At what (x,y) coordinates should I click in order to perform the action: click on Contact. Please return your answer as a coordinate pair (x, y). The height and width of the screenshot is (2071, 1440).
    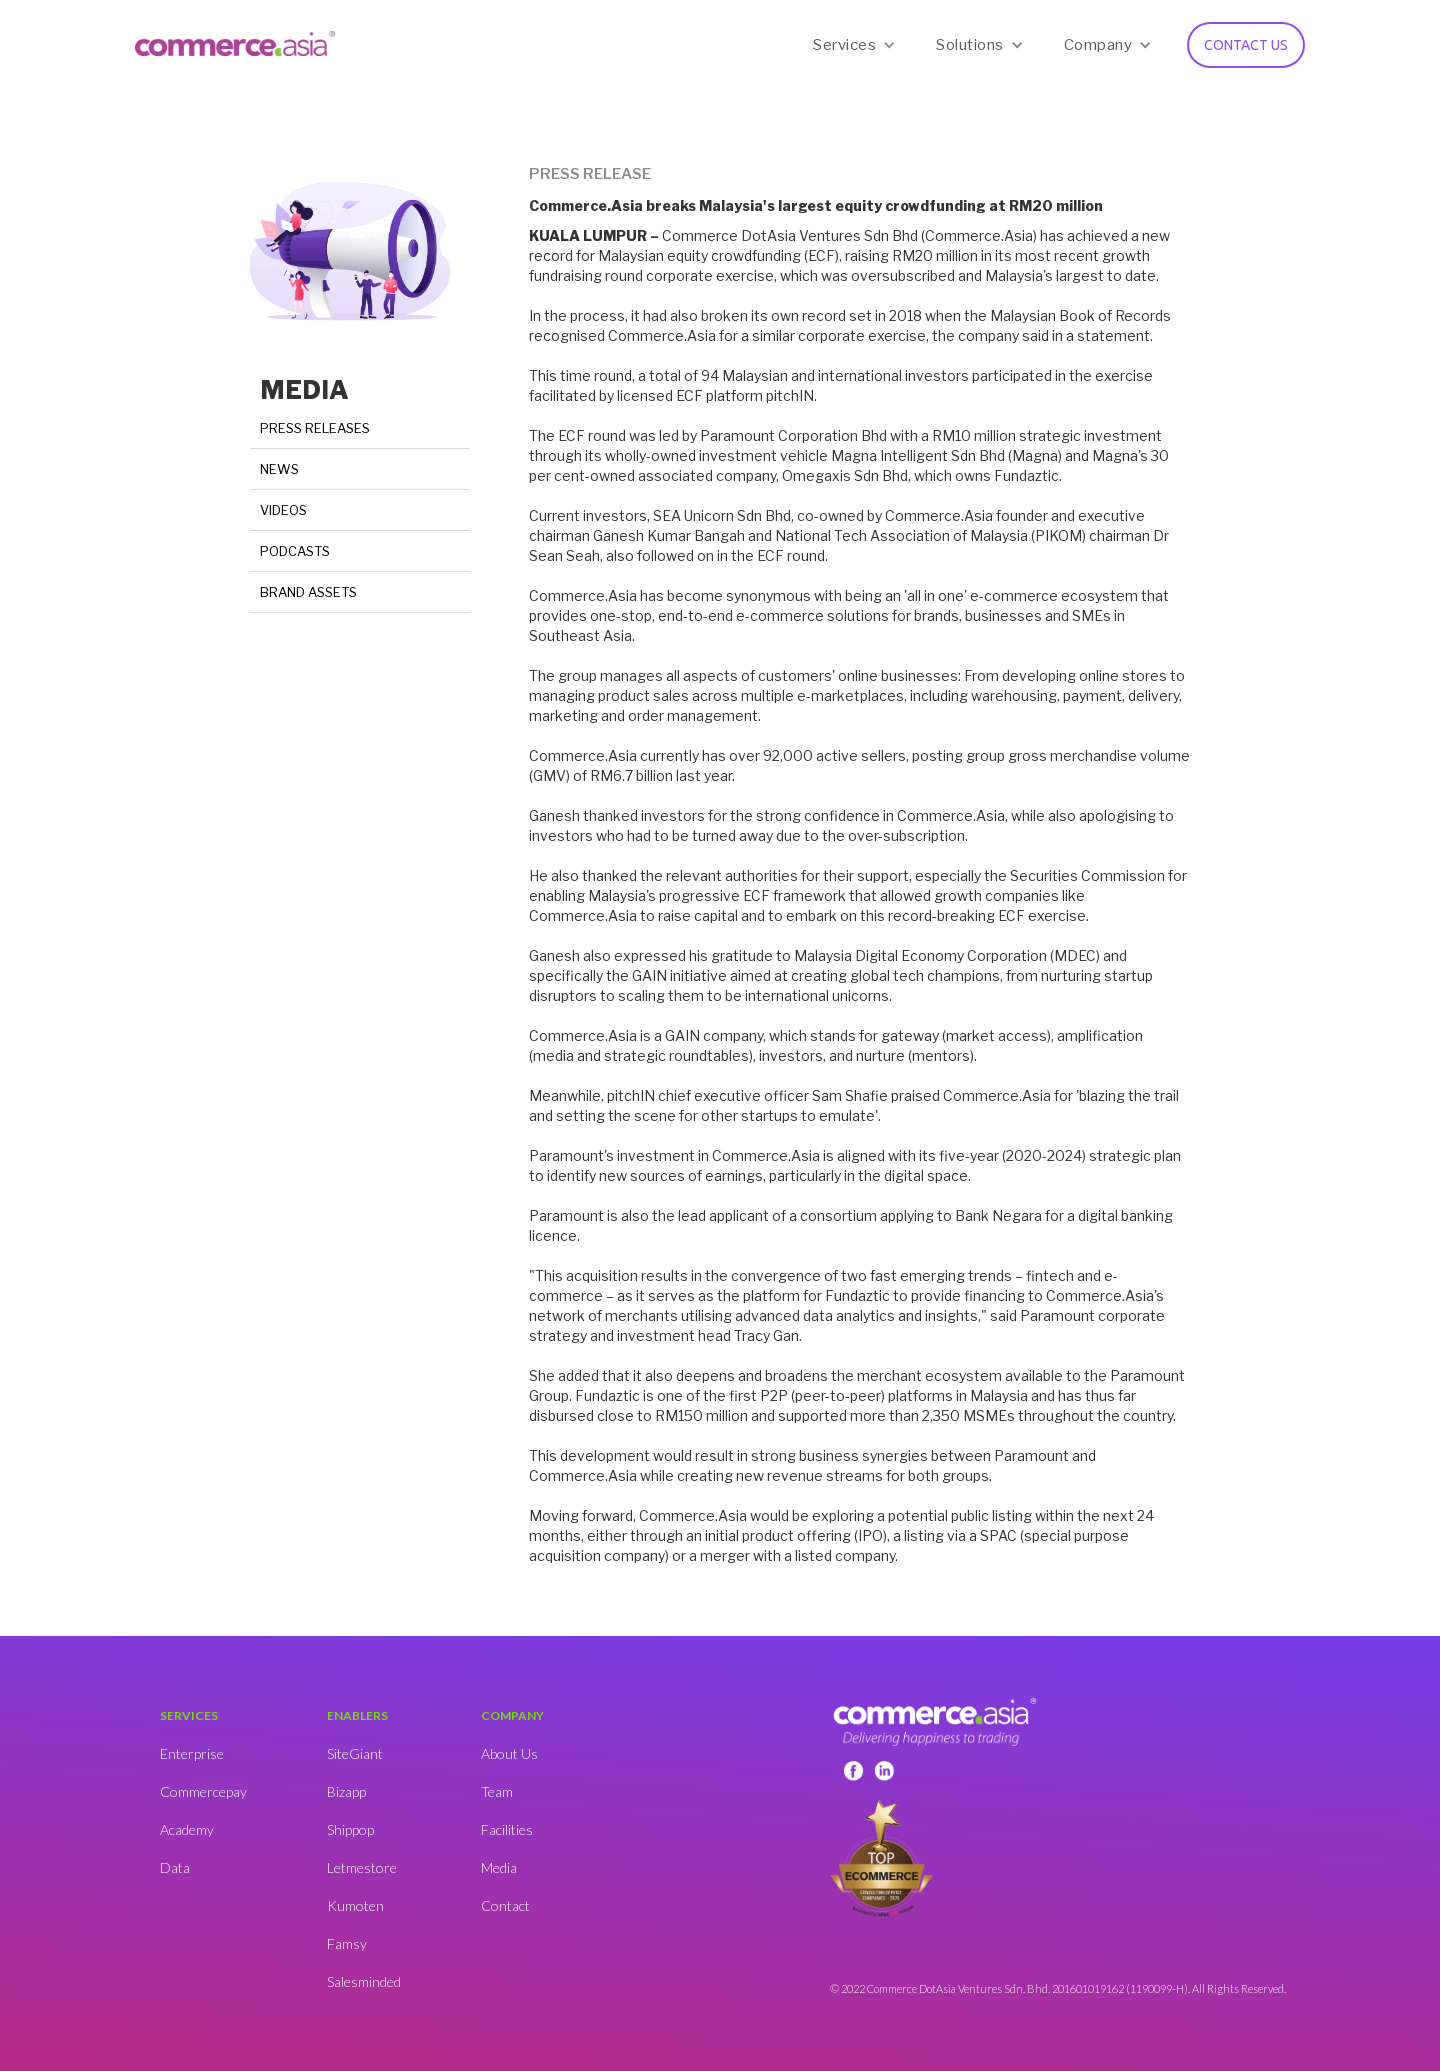
    Looking at the image, I should click on (505, 1905).